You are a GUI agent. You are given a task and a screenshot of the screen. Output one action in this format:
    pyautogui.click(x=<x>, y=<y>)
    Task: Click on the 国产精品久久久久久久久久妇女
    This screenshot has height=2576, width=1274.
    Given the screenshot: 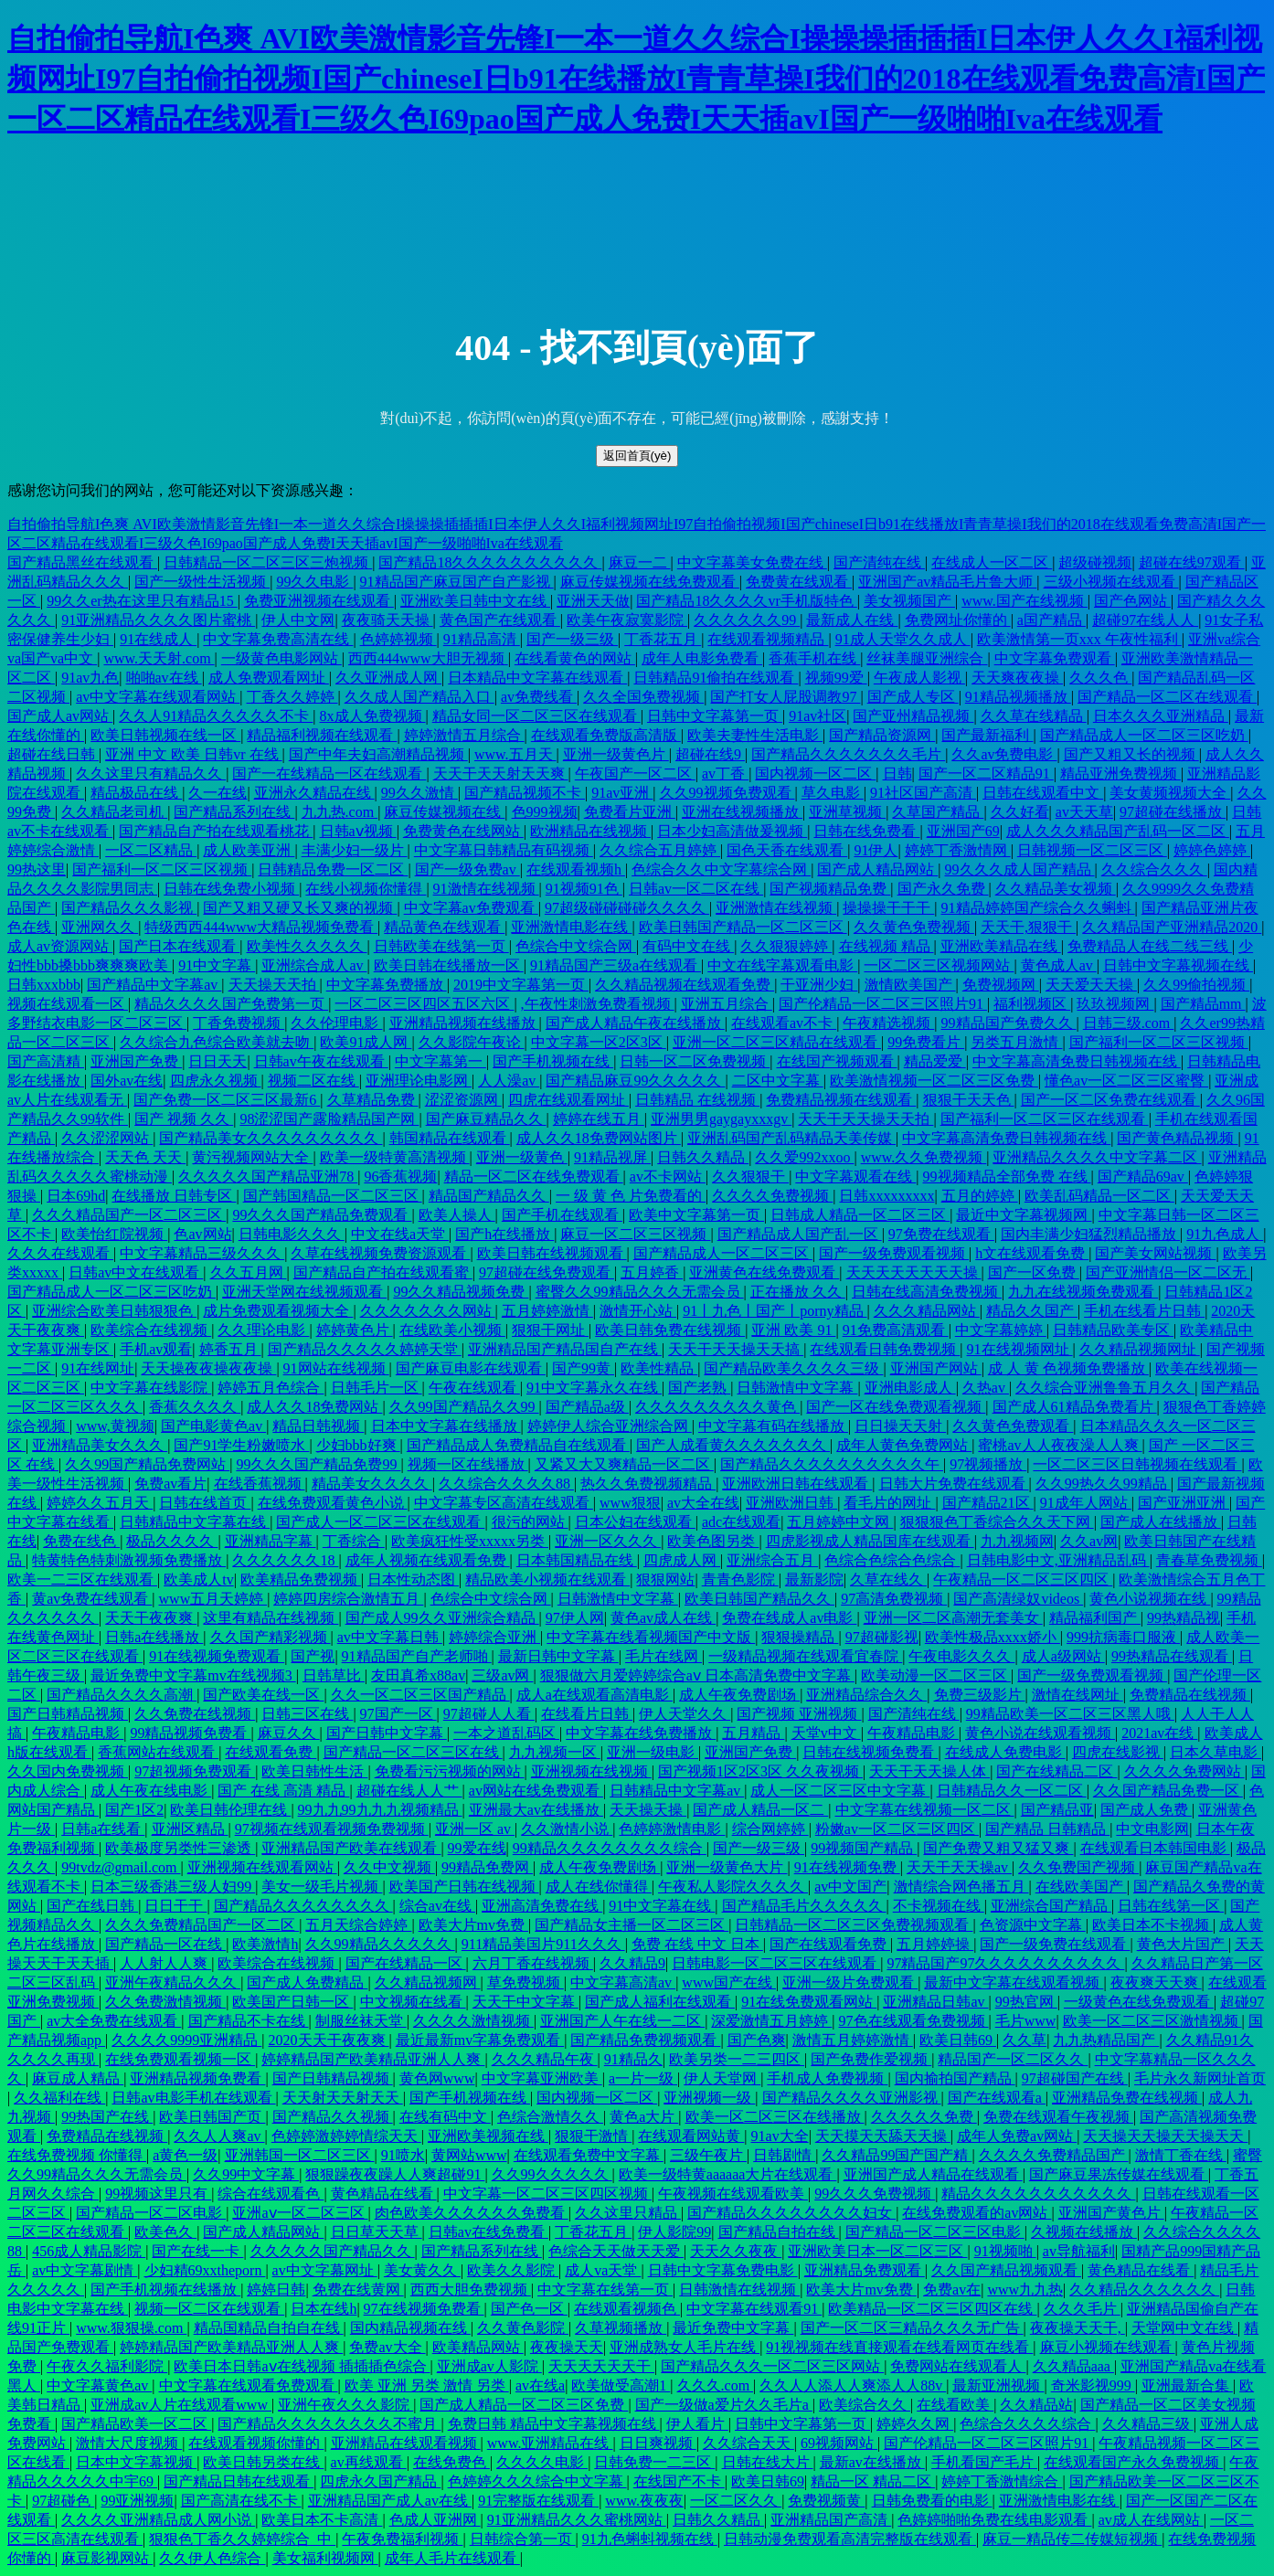 What is the action you would take?
    pyautogui.click(x=791, y=2213)
    